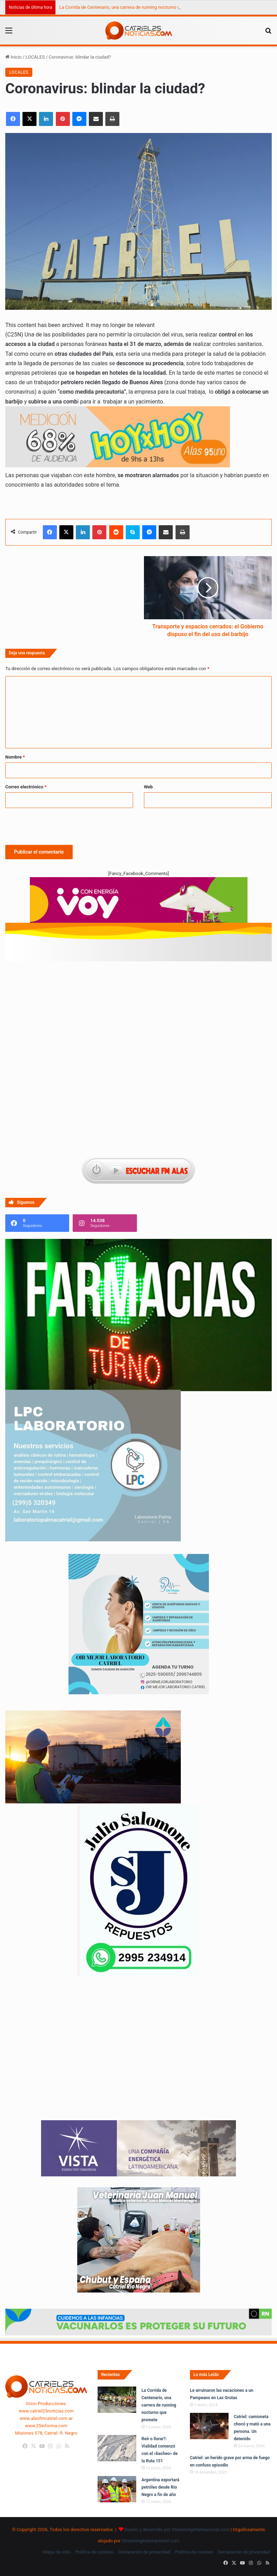 The height and width of the screenshot is (2576, 277). I want to click on [julio_salomone], so click(138, 1974).